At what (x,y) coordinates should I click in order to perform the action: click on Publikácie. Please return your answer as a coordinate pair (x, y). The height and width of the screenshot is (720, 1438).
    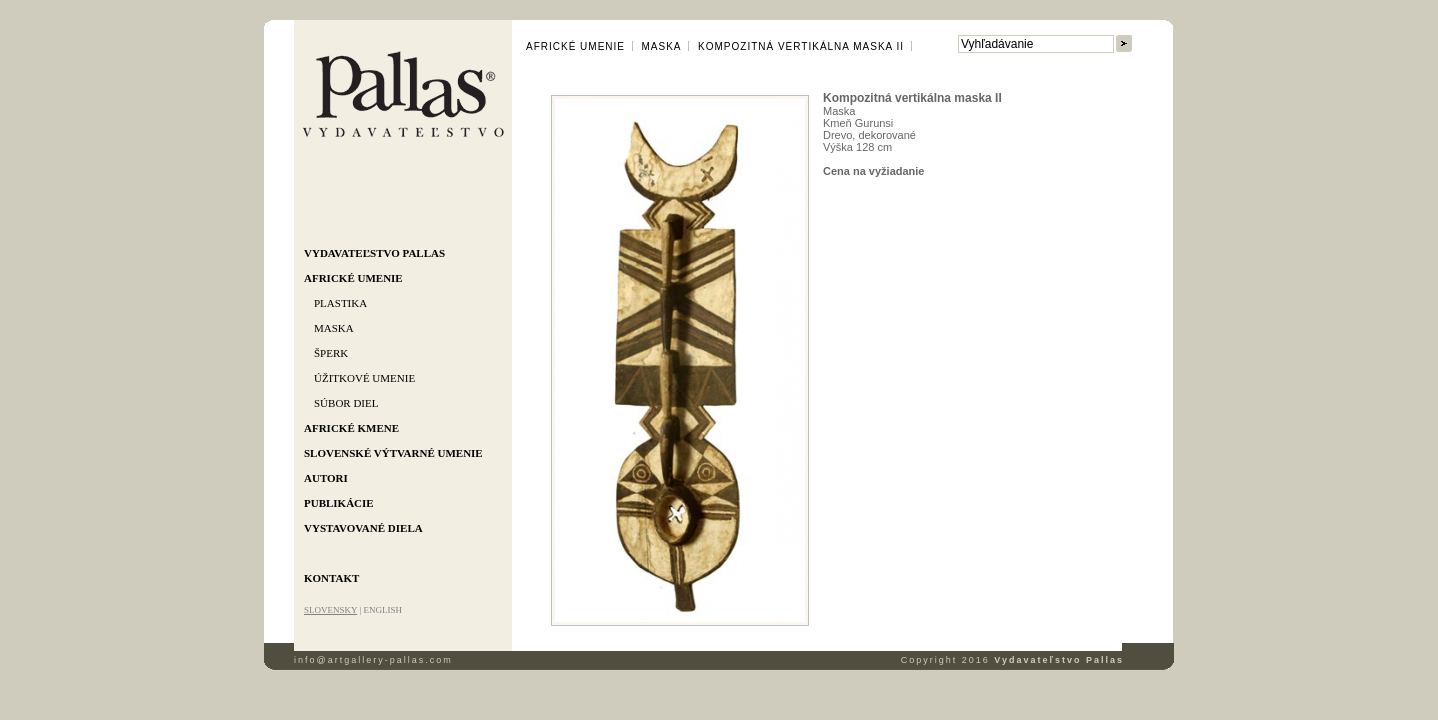
    Looking at the image, I should click on (339, 503).